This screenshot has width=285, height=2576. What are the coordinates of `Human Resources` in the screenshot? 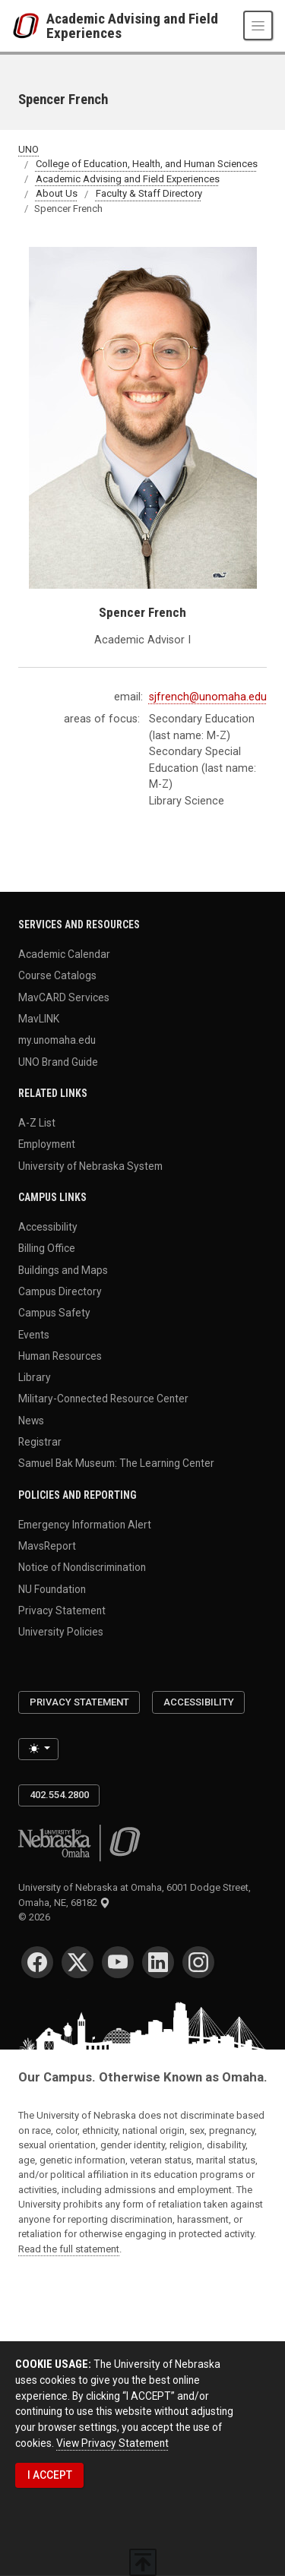 It's located at (60, 1355).